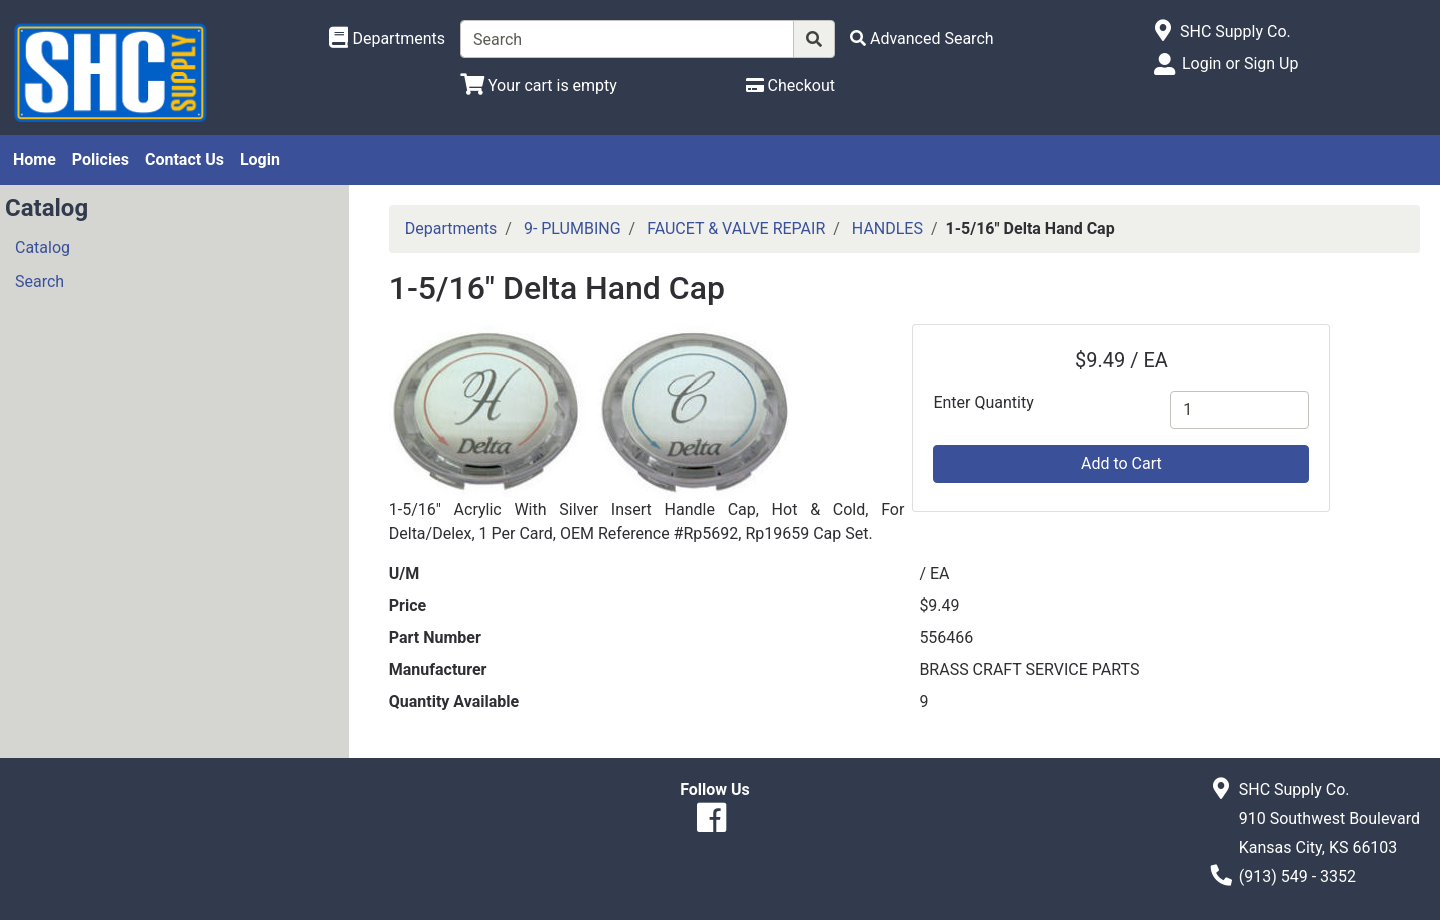 This screenshot has height=920, width=1440. What do you see at coordinates (790, 85) in the screenshot?
I see `[Checkout]` at bounding box center [790, 85].